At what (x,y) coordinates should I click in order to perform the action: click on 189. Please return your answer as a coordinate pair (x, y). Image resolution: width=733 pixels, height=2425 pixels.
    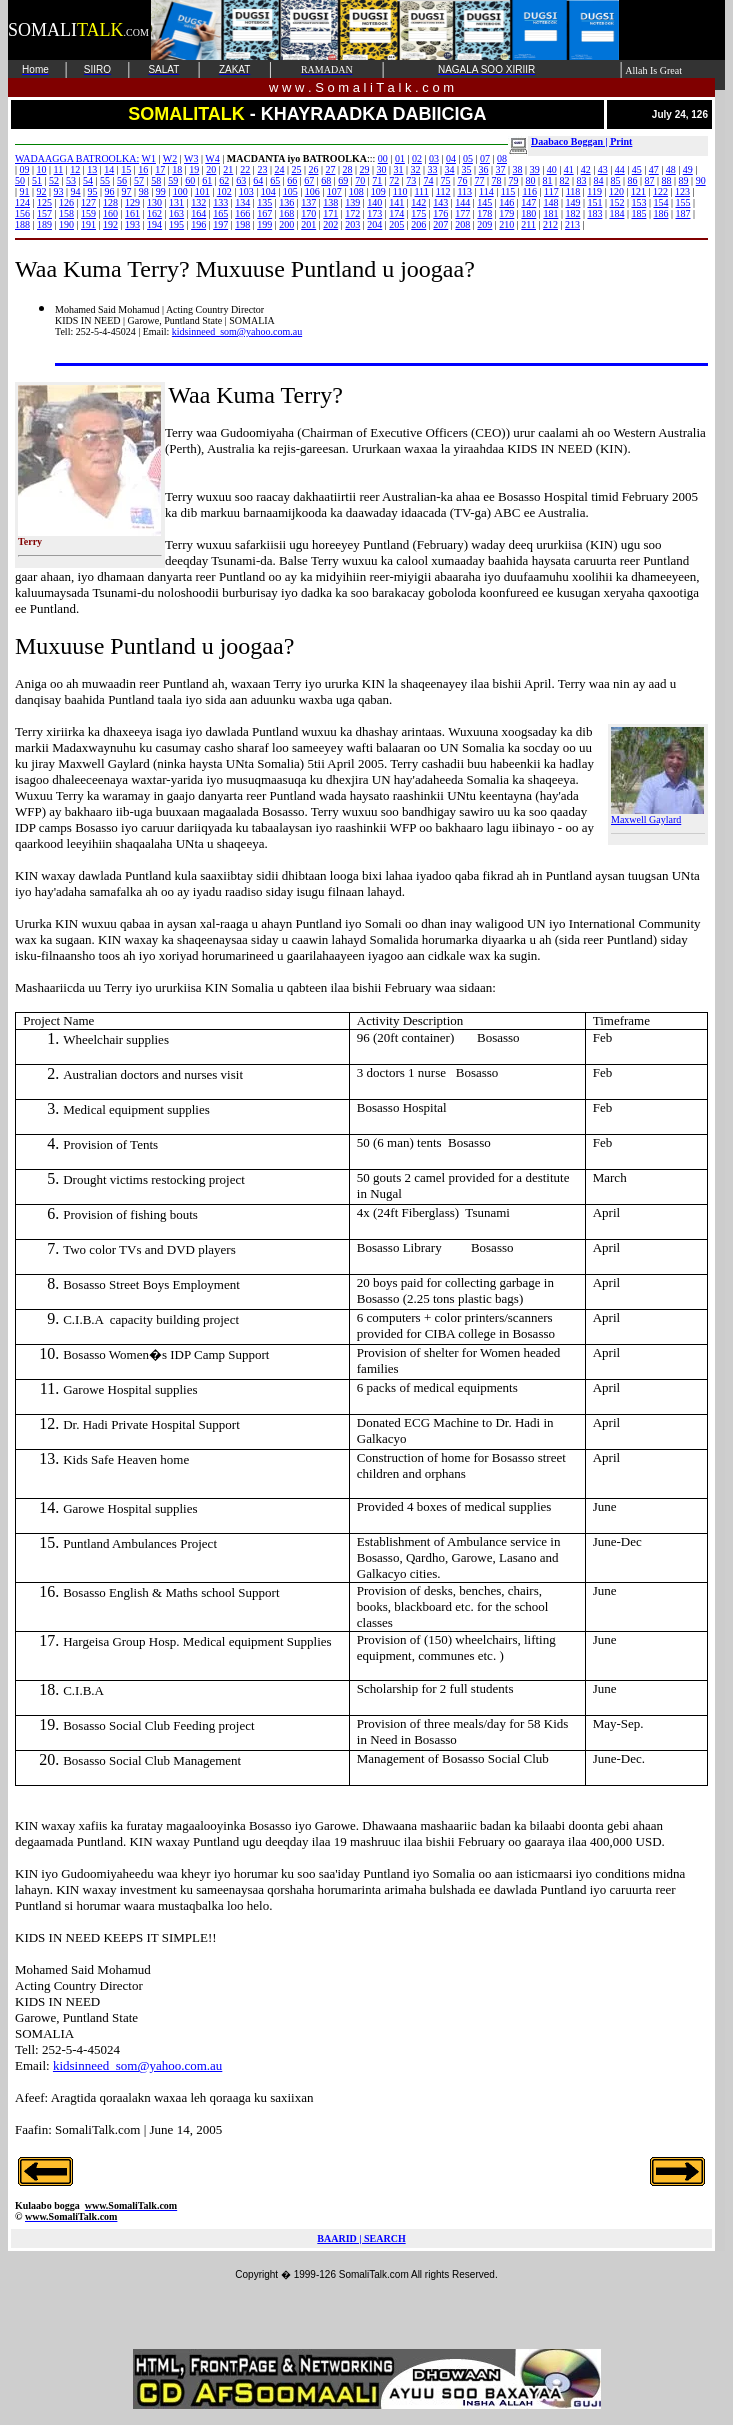
    Looking at the image, I should click on (44, 224).